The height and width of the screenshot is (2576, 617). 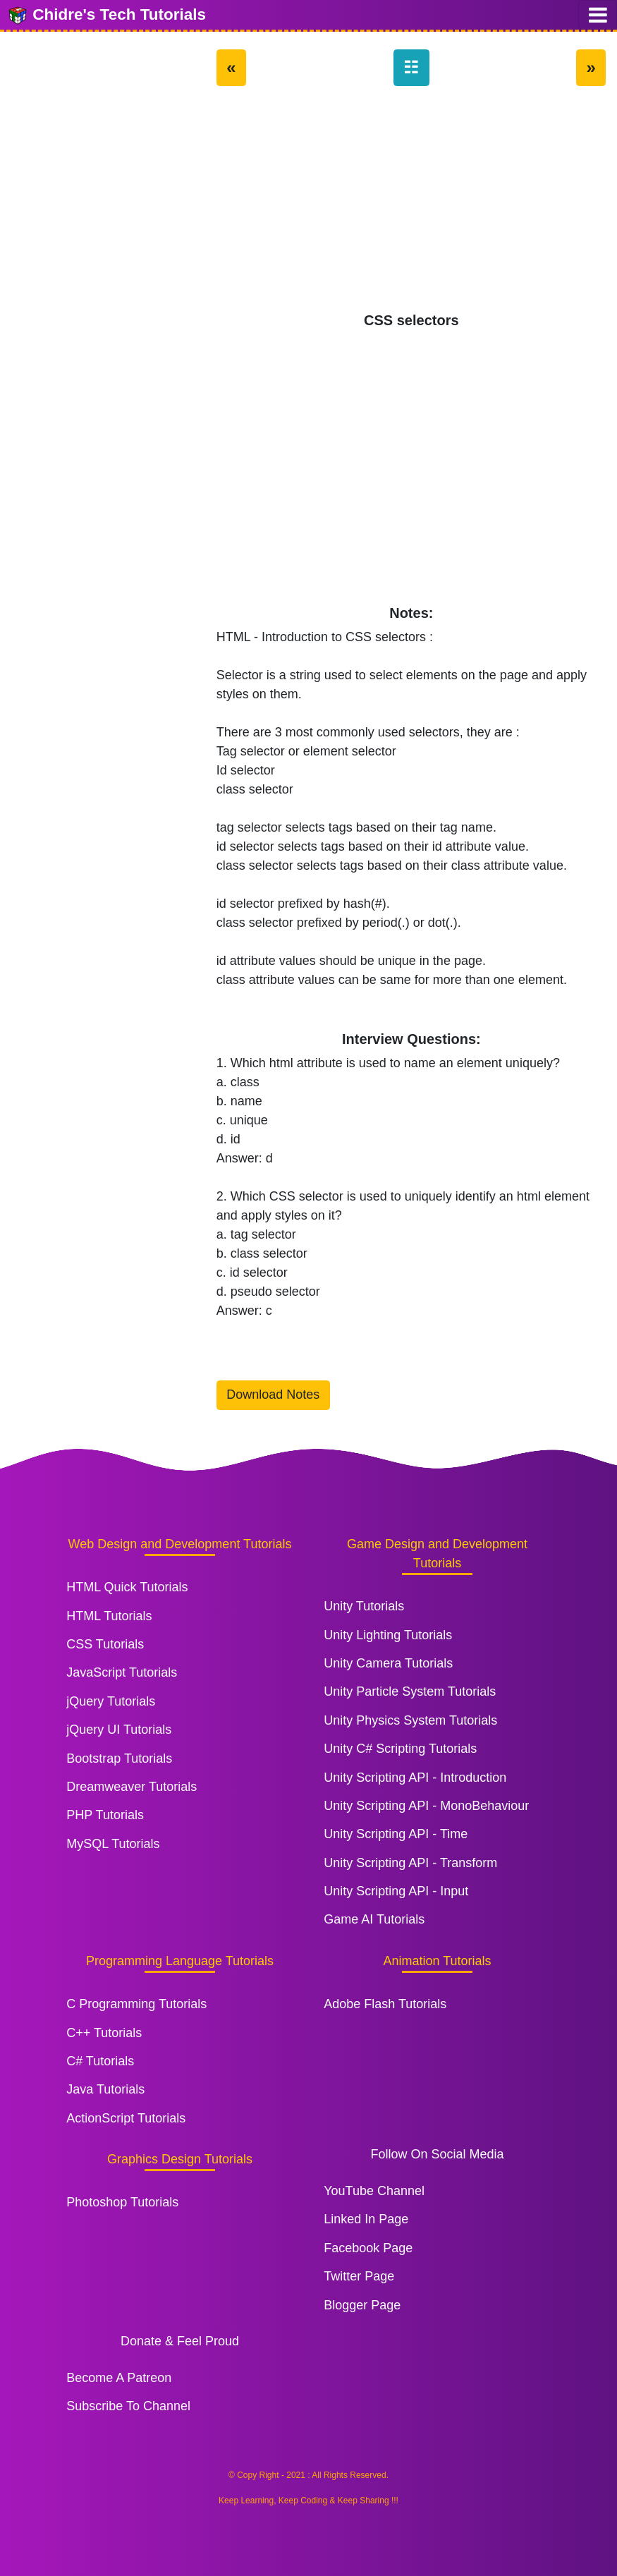 What do you see at coordinates (136, 2004) in the screenshot?
I see `C Programming Tutorials` at bounding box center [136, 2004].